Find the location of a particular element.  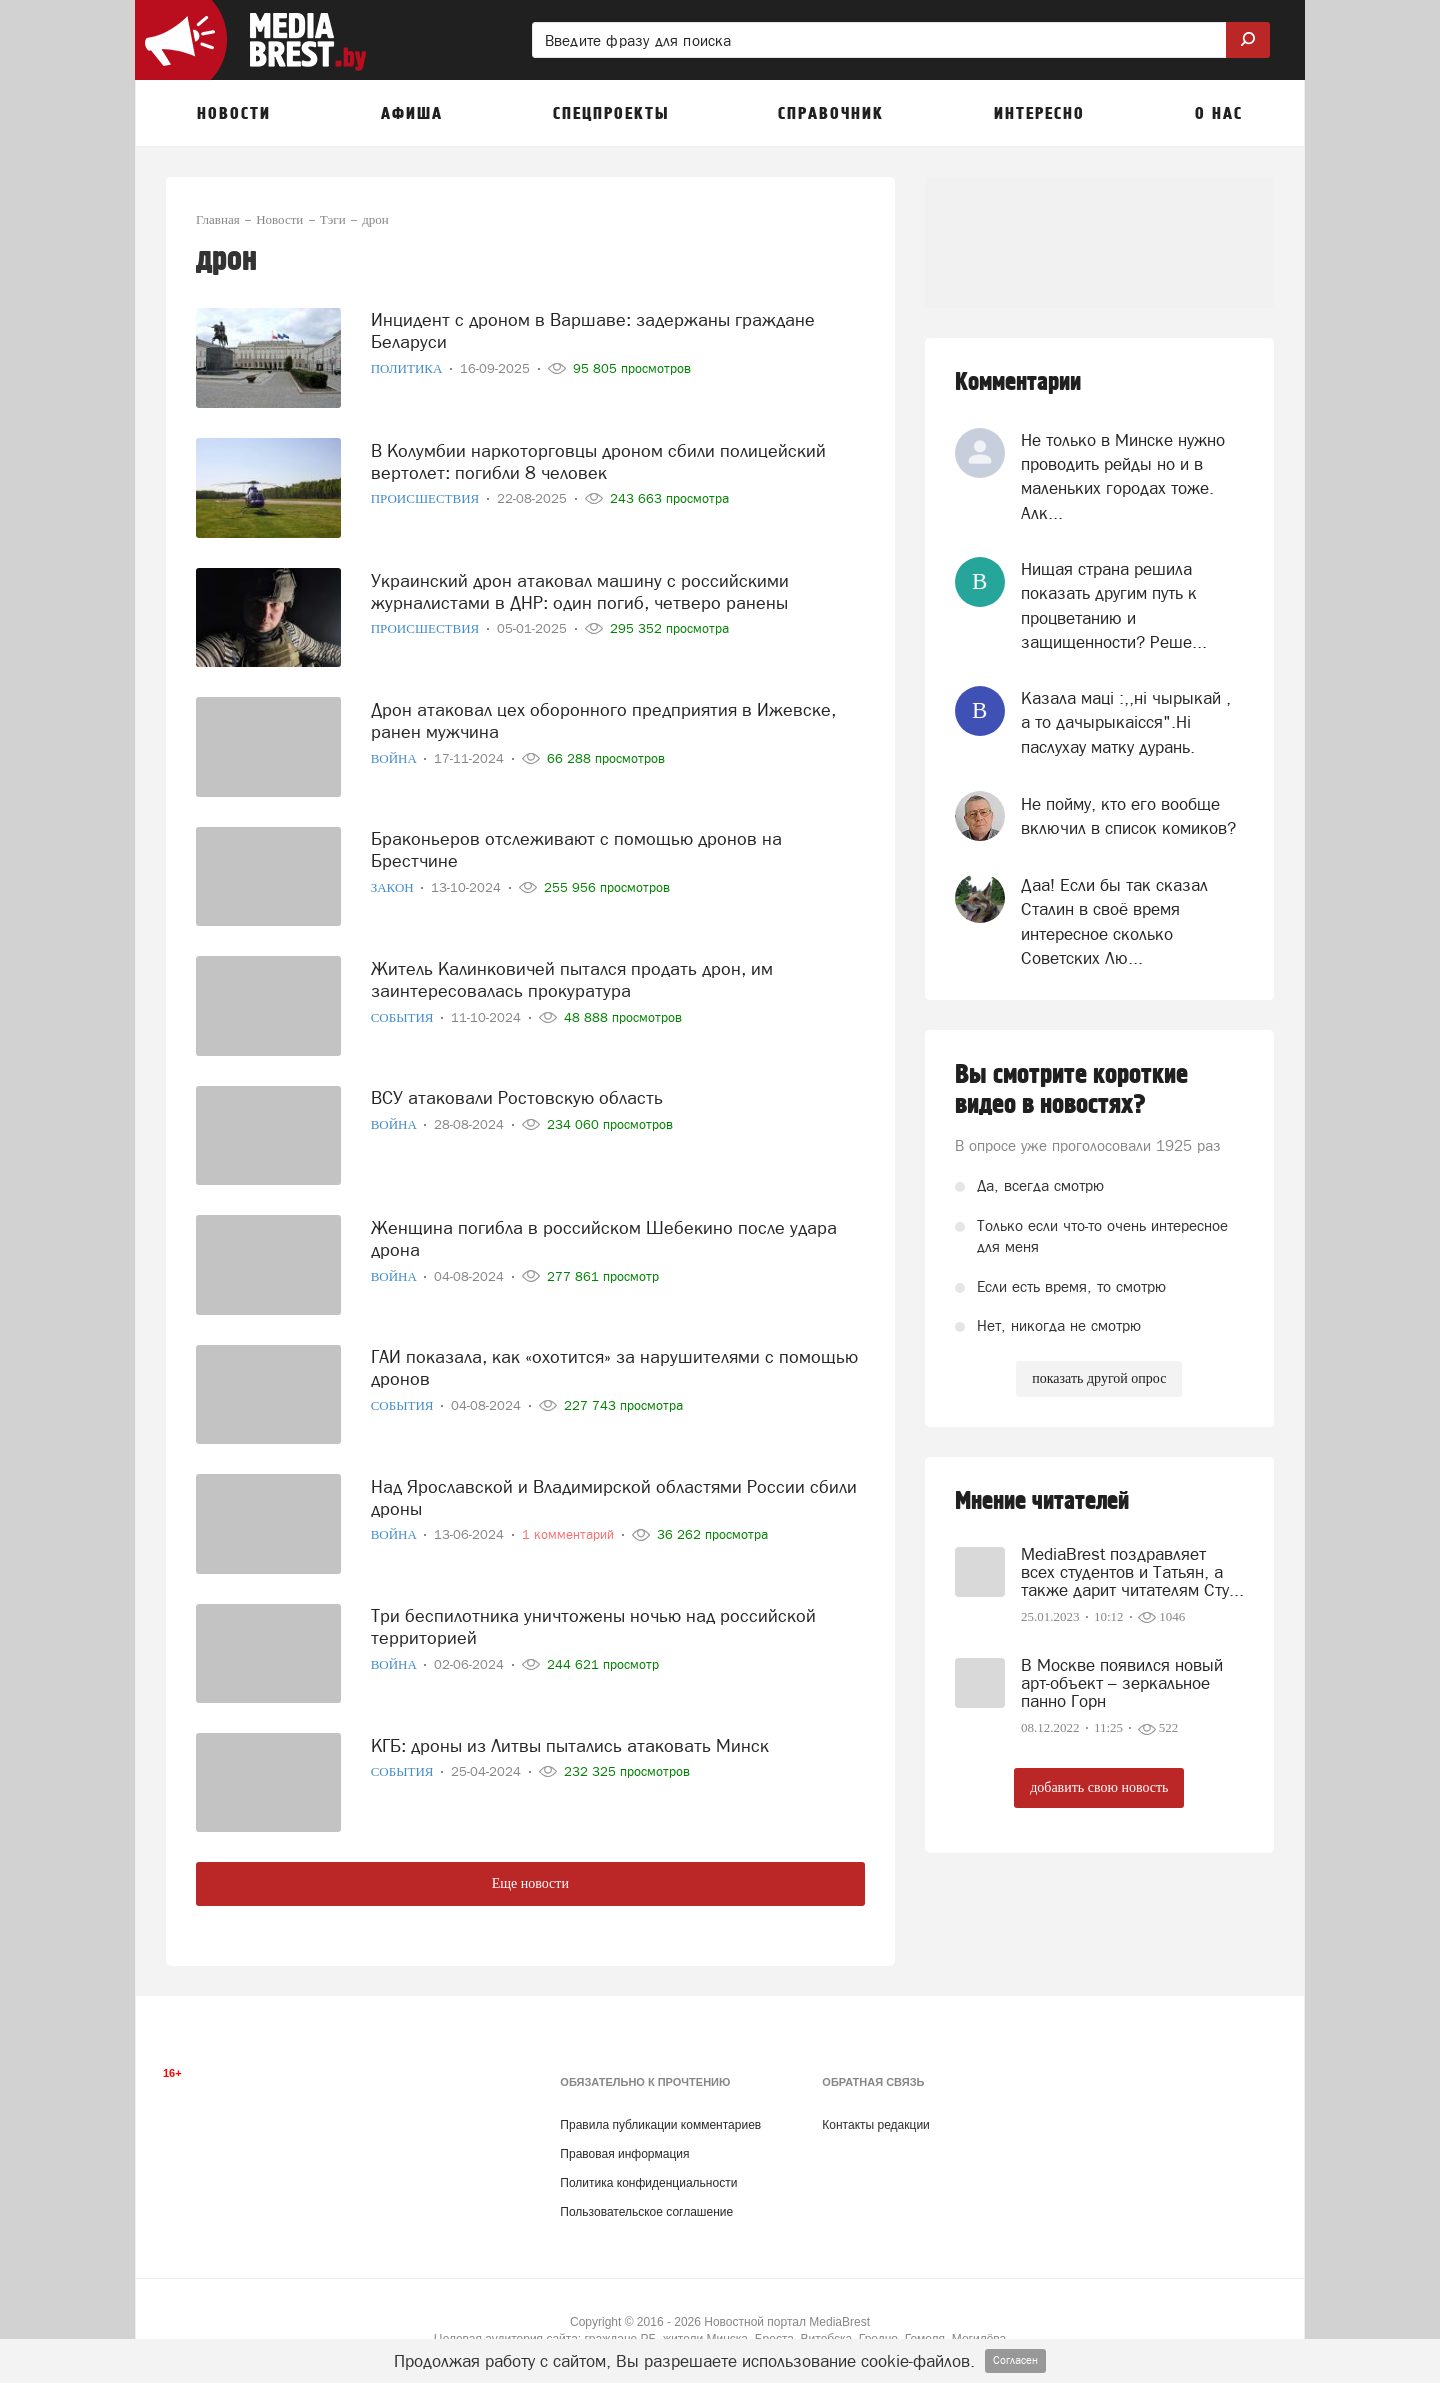

Казала мацi :,,нi чырыкай , а то дачырыкаiсся".Нi паслухау матку дурань. is located at coordinates (1126, 722).